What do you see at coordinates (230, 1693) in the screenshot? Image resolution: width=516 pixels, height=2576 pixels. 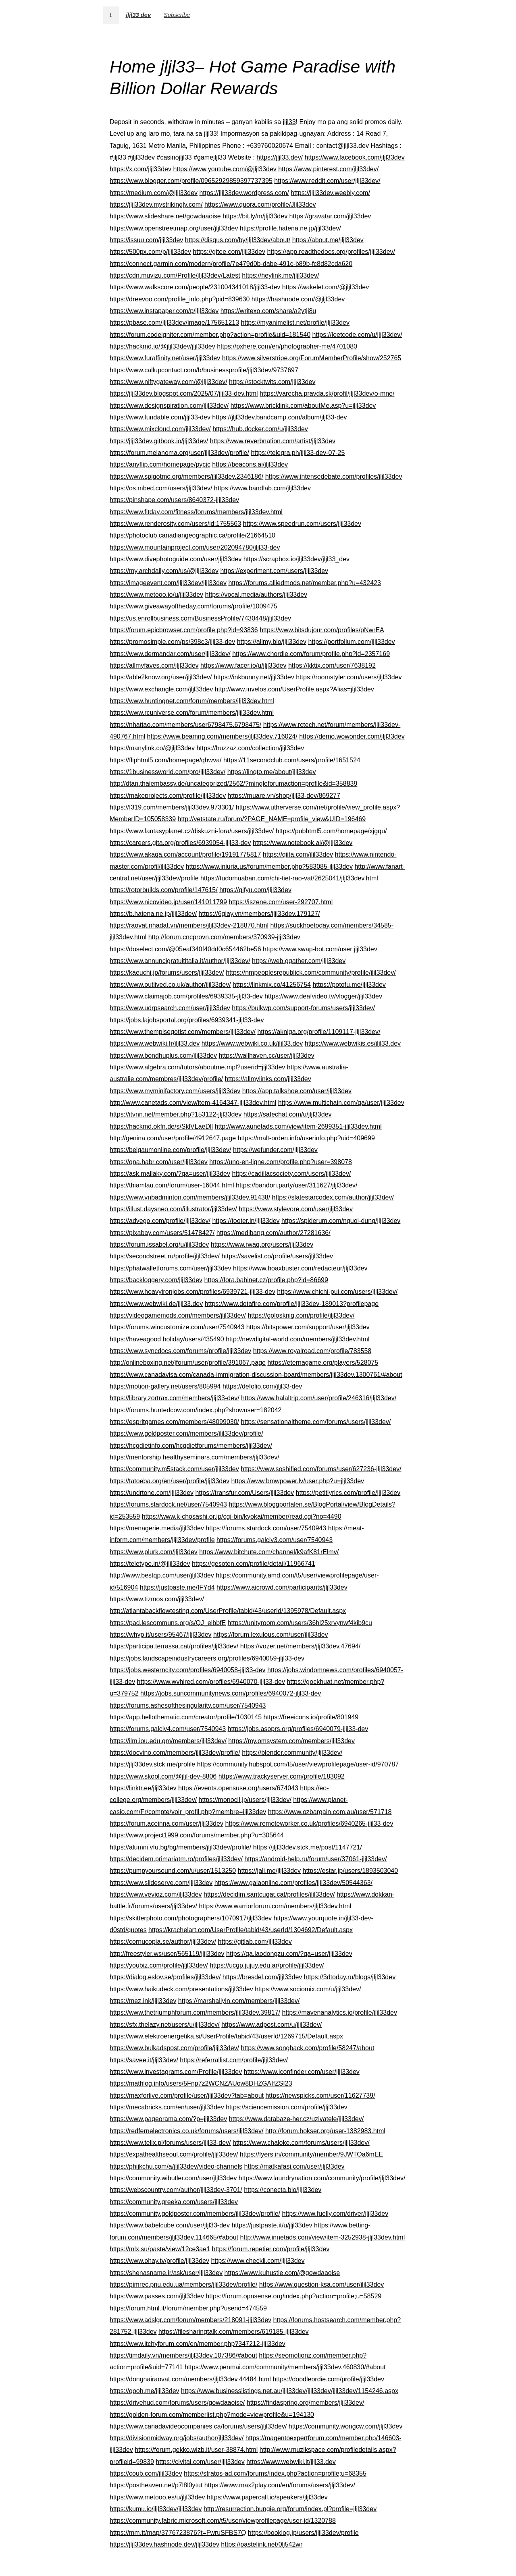 I see `https://jobs.suncommunitynews.com/profiles/6940072-jljl33-dev` at bounding box center [230, 1693].